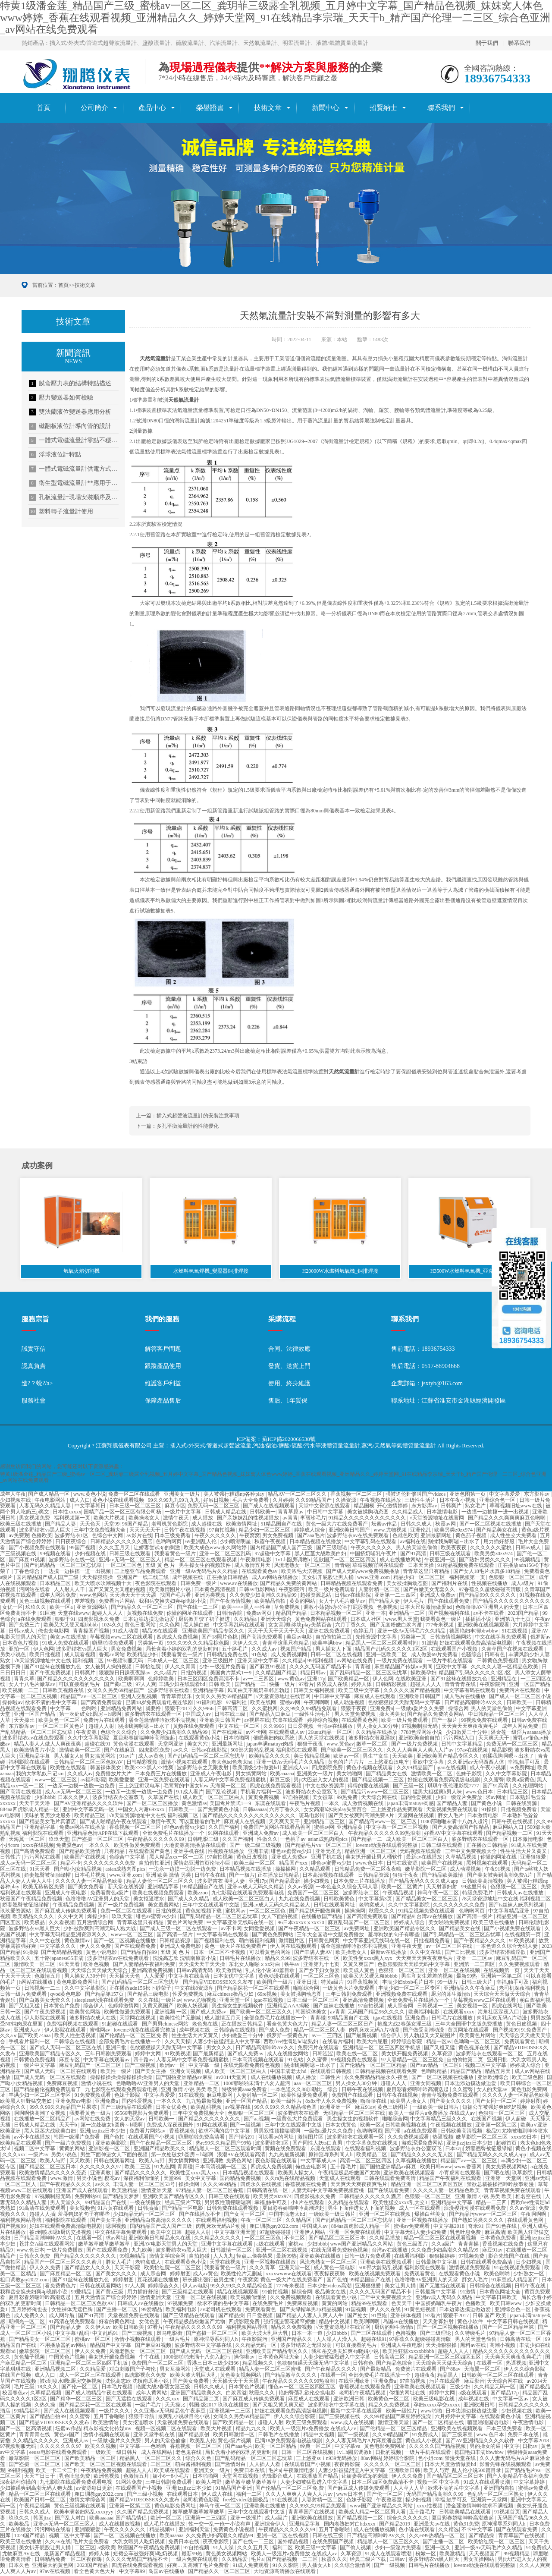  What do you see at coordinates (160, 2239) in the screenshot?
I see `亚洲欧美日韩精品永久在线` at bounding box center [160, 2239].